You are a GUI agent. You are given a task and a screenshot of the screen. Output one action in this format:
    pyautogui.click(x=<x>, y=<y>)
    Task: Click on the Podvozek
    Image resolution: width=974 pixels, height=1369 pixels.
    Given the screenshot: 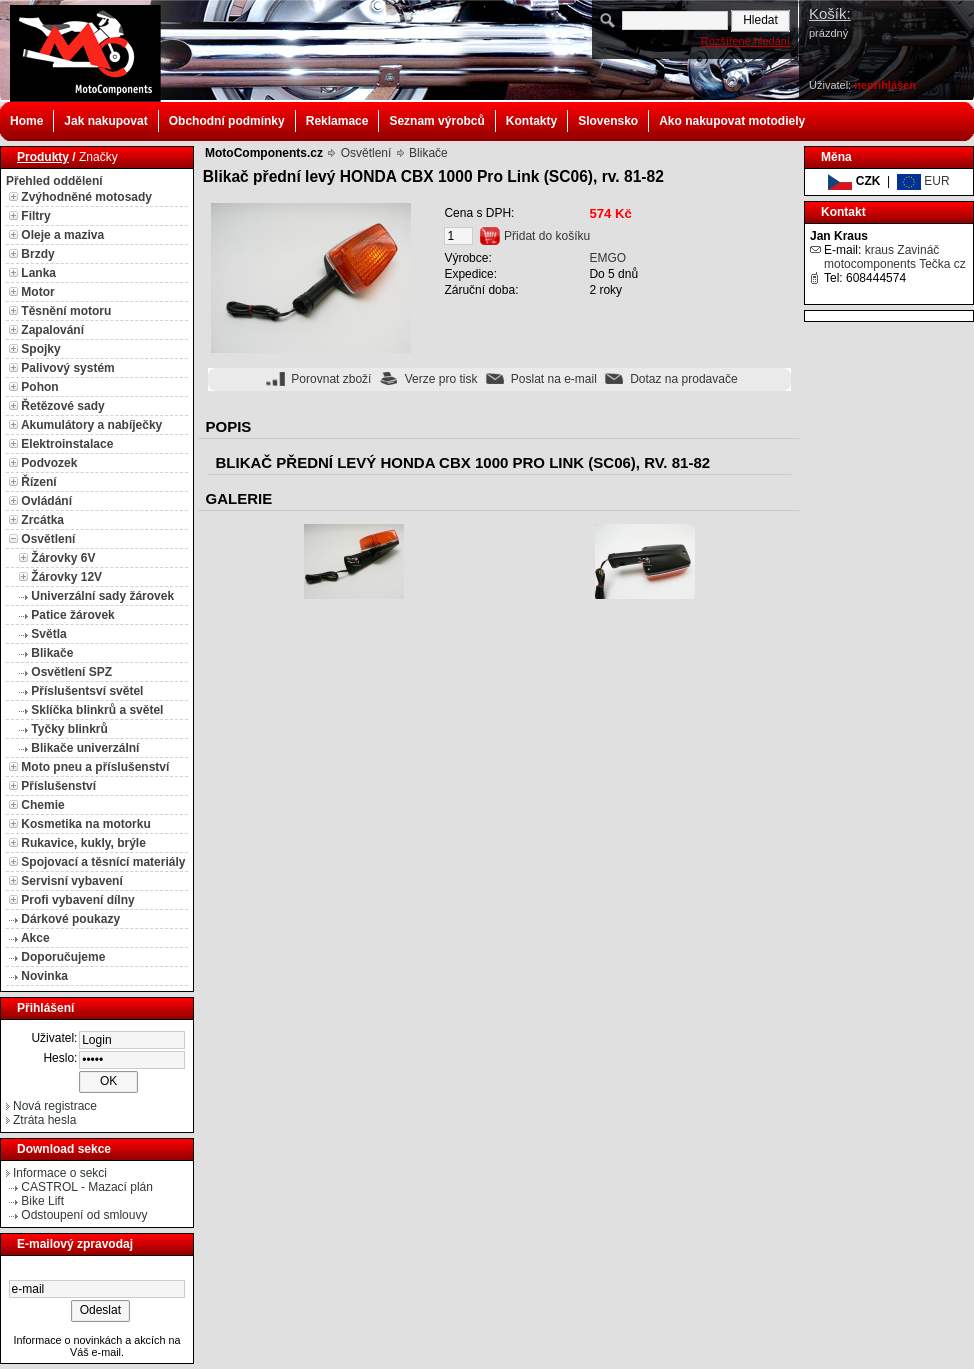 What is the action you would take?
    pyautogui.click(x=49, y=463)
    